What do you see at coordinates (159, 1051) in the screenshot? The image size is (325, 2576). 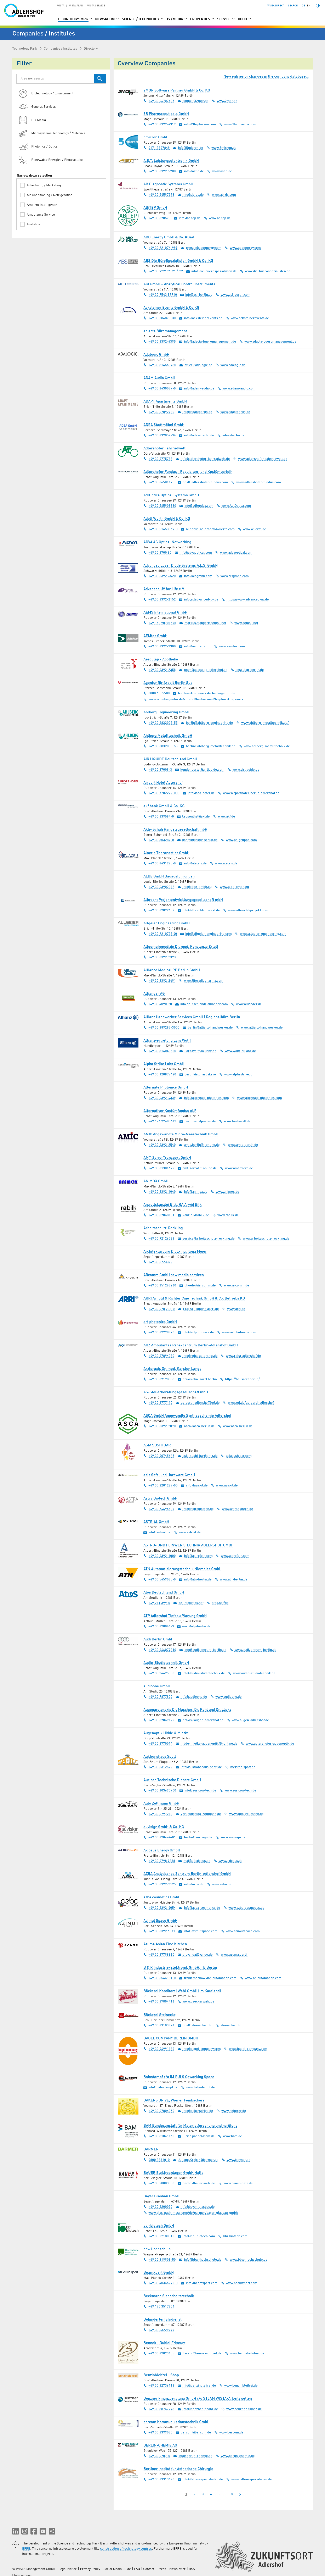 I see `+49 30 814043560` at bounding box center [159, 1051].